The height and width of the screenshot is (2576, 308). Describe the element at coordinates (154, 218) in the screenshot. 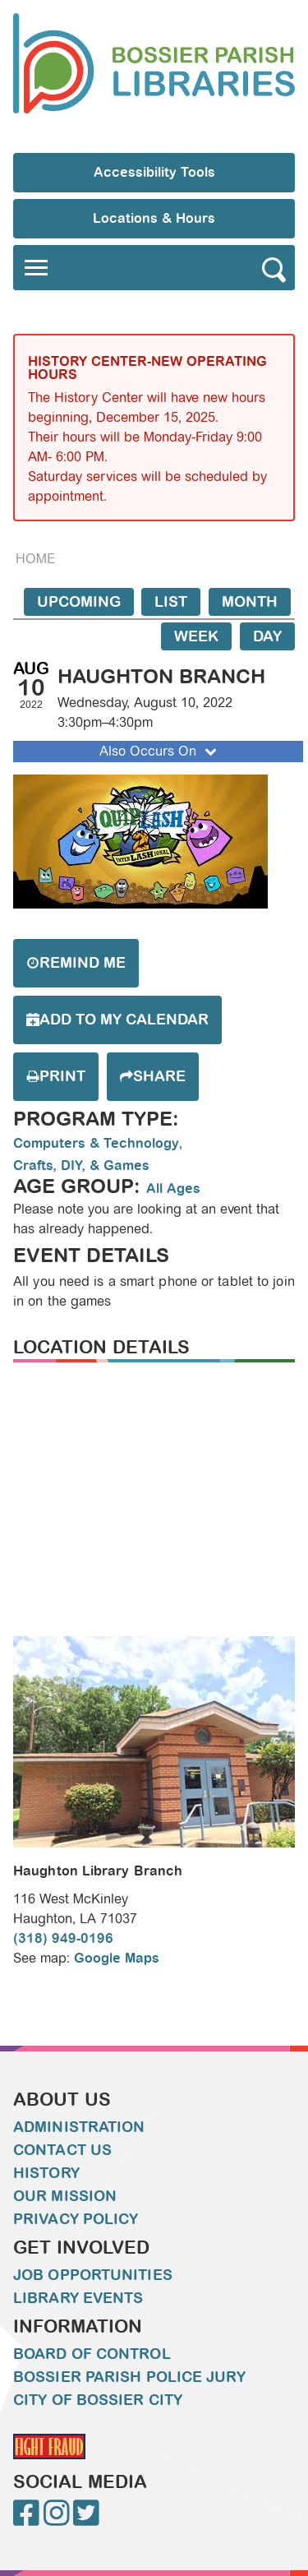

I see `Locations & Hours` at that location.